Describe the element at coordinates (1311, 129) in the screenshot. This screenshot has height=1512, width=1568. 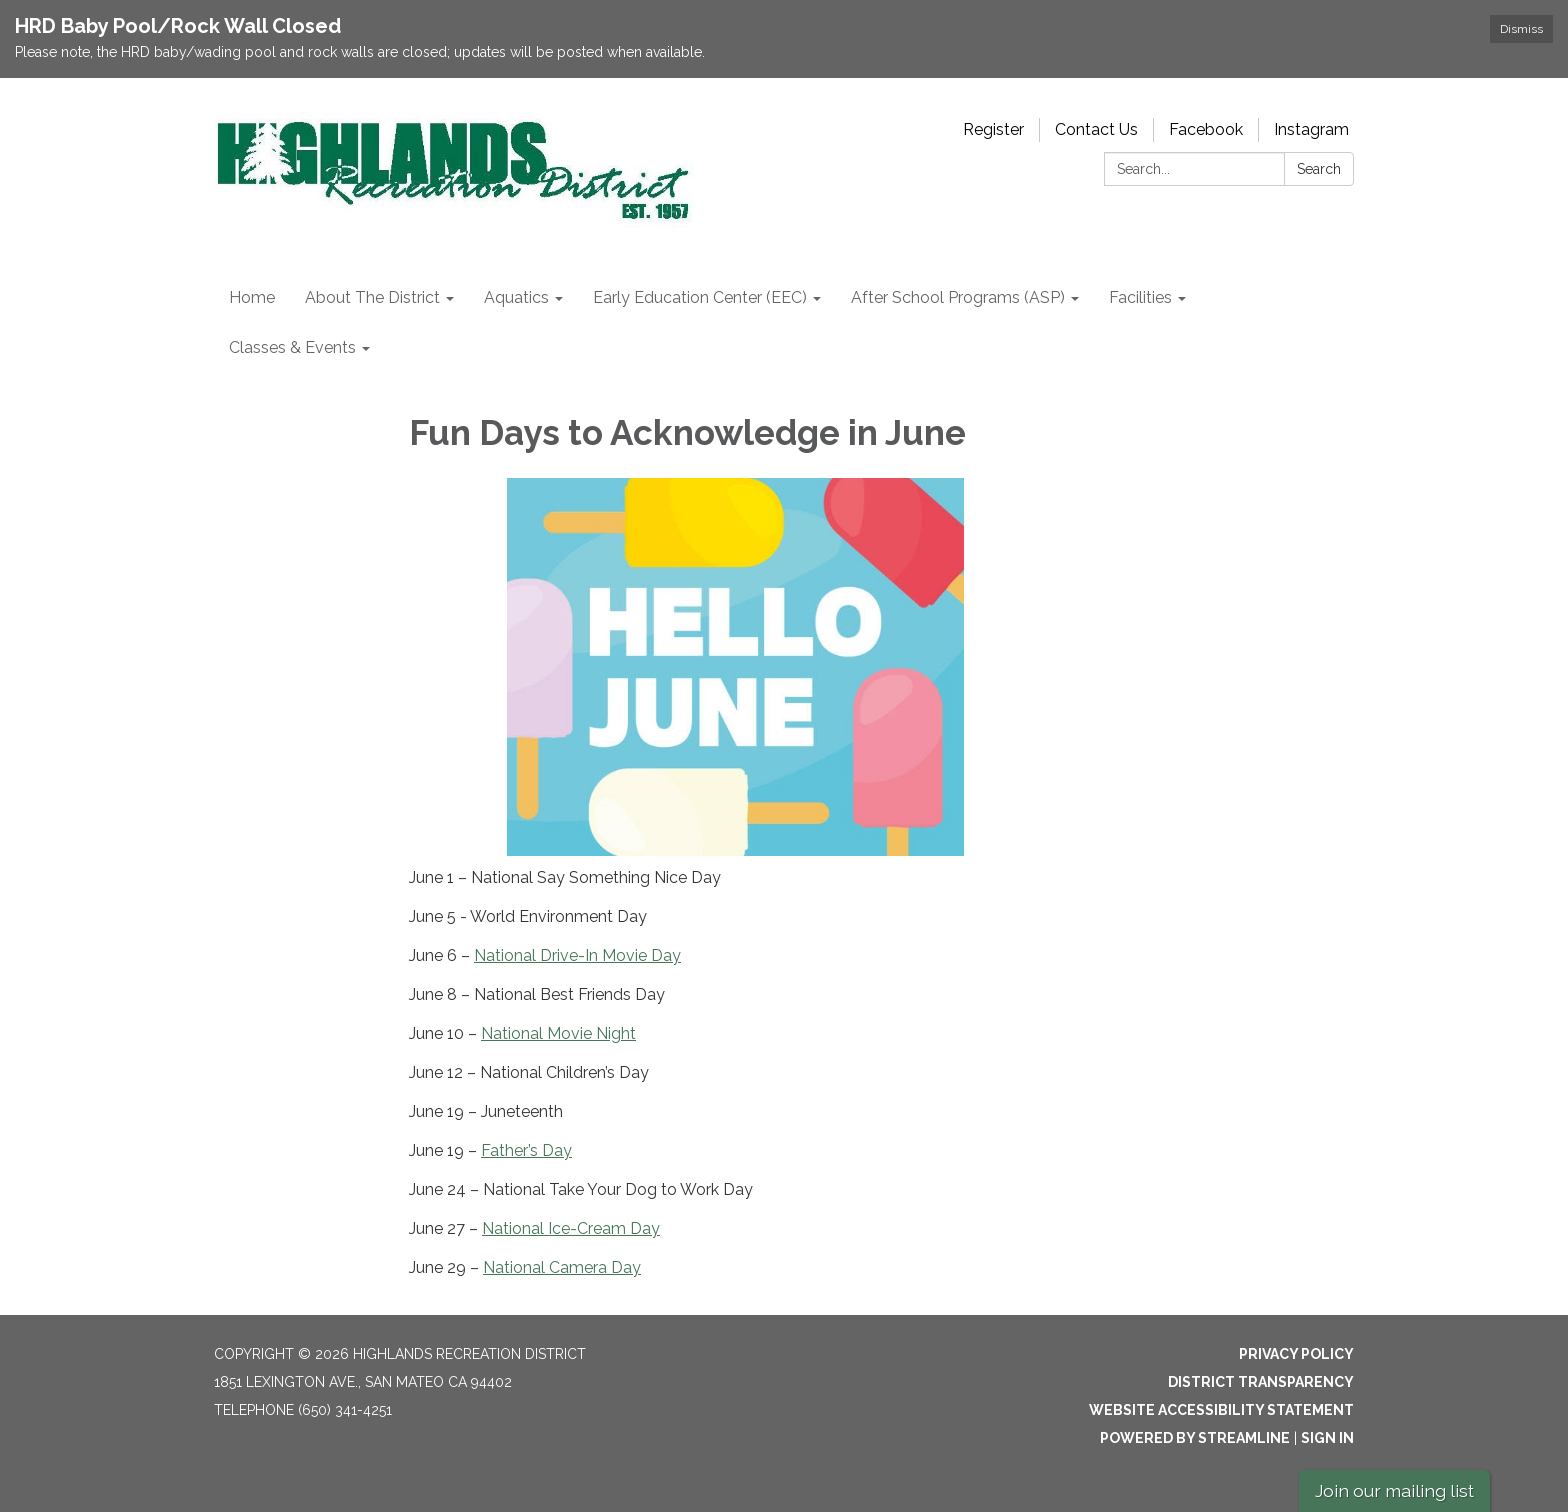
I see `Instagram` at that location.